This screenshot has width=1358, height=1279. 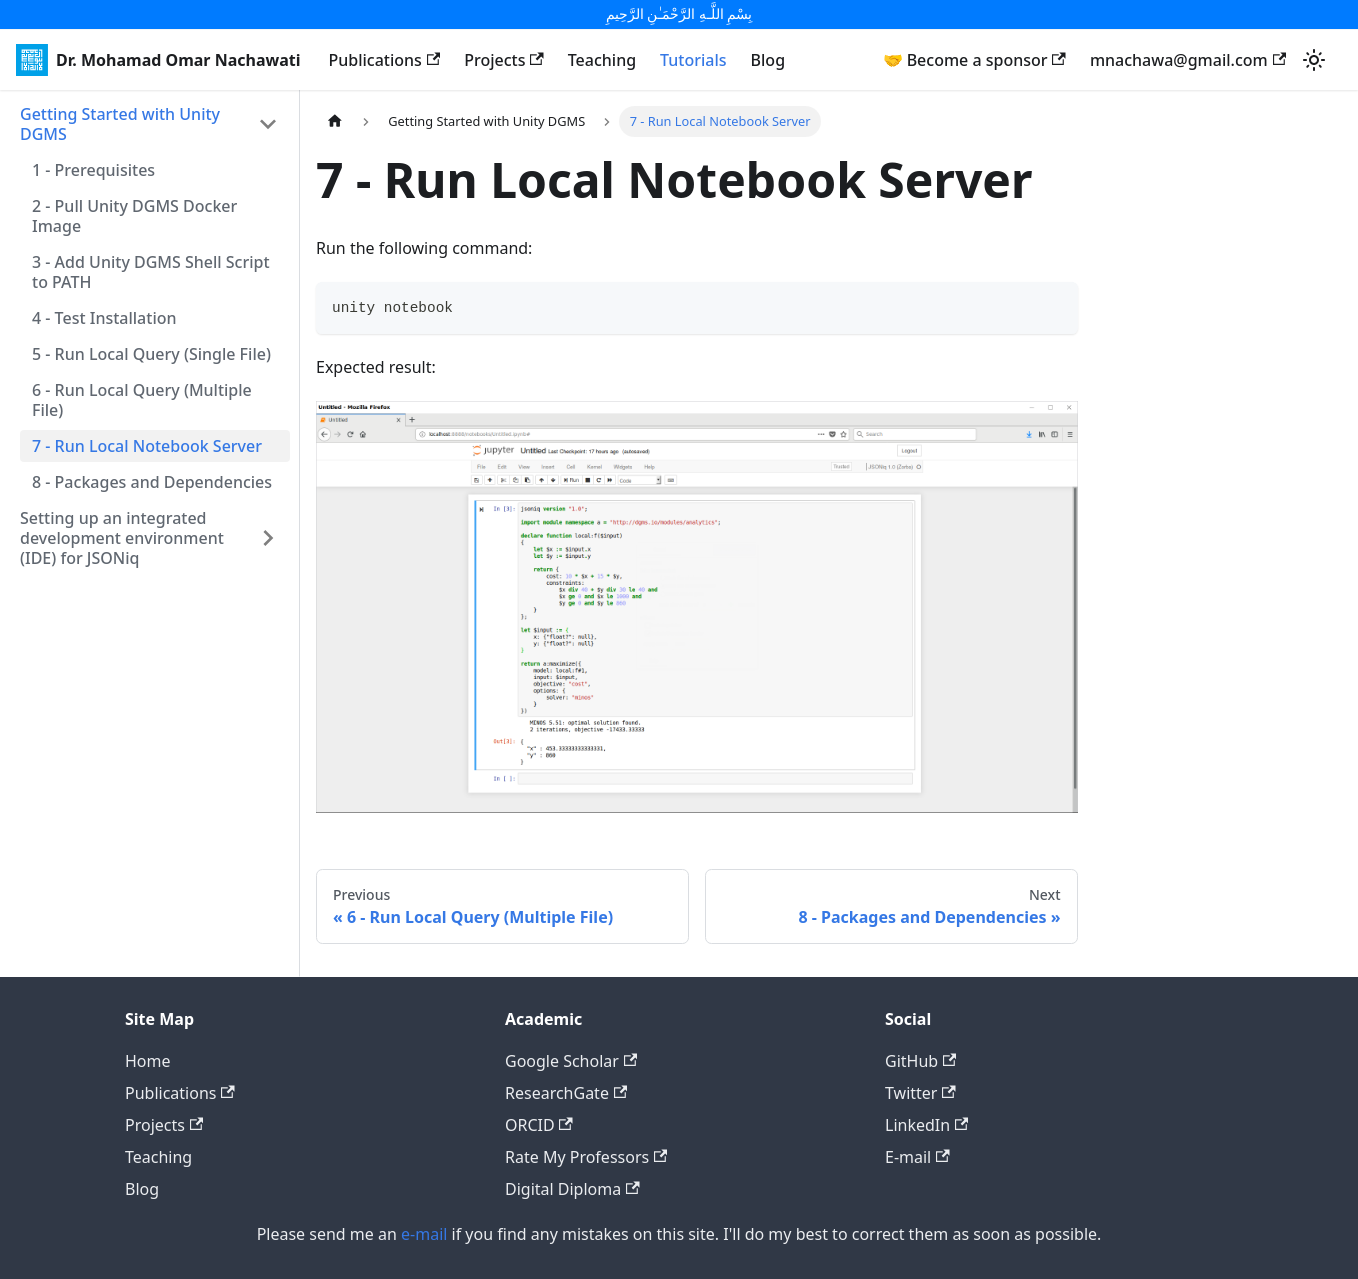 What do you see at coordinates (335, 121) in the screenshot?
I see `[Home page]` at bounding box center [335, 121].